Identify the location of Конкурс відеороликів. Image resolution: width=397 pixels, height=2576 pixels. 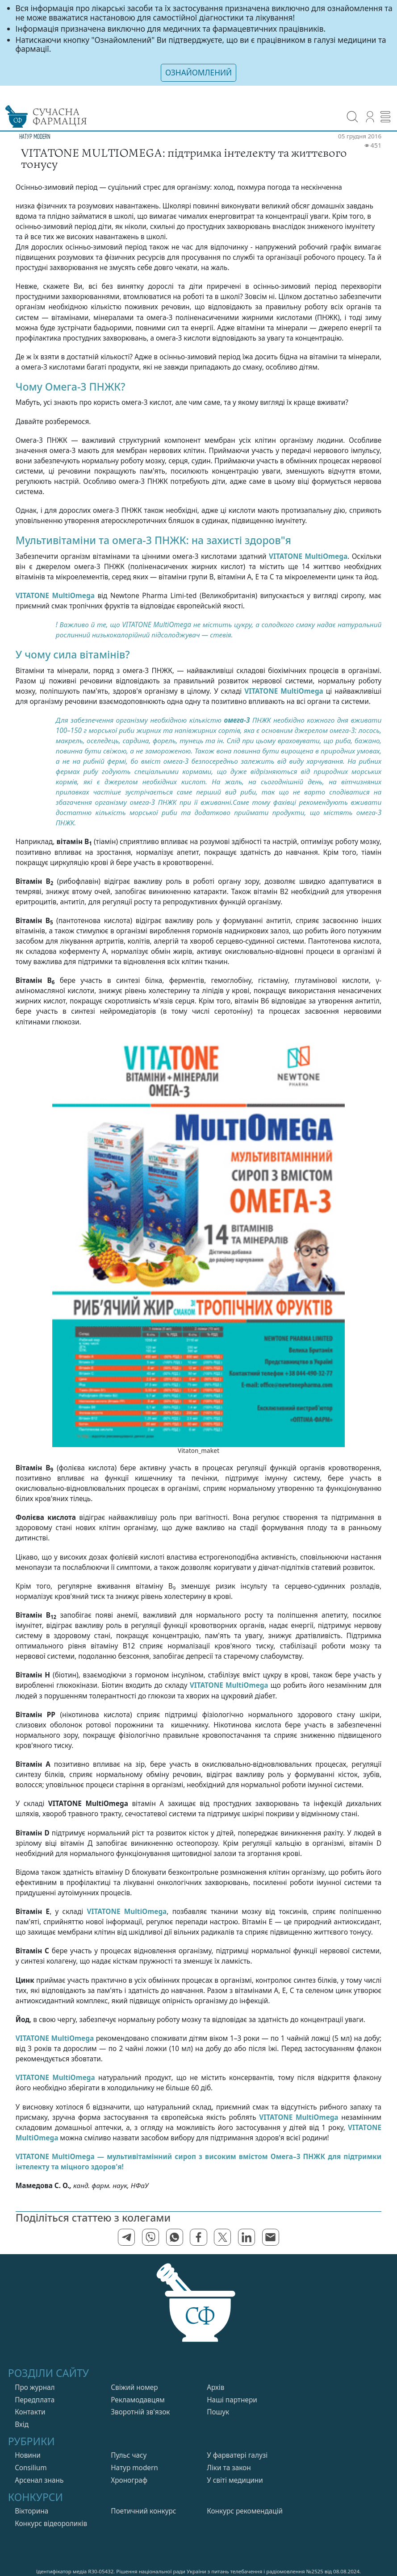
(51, 2523).